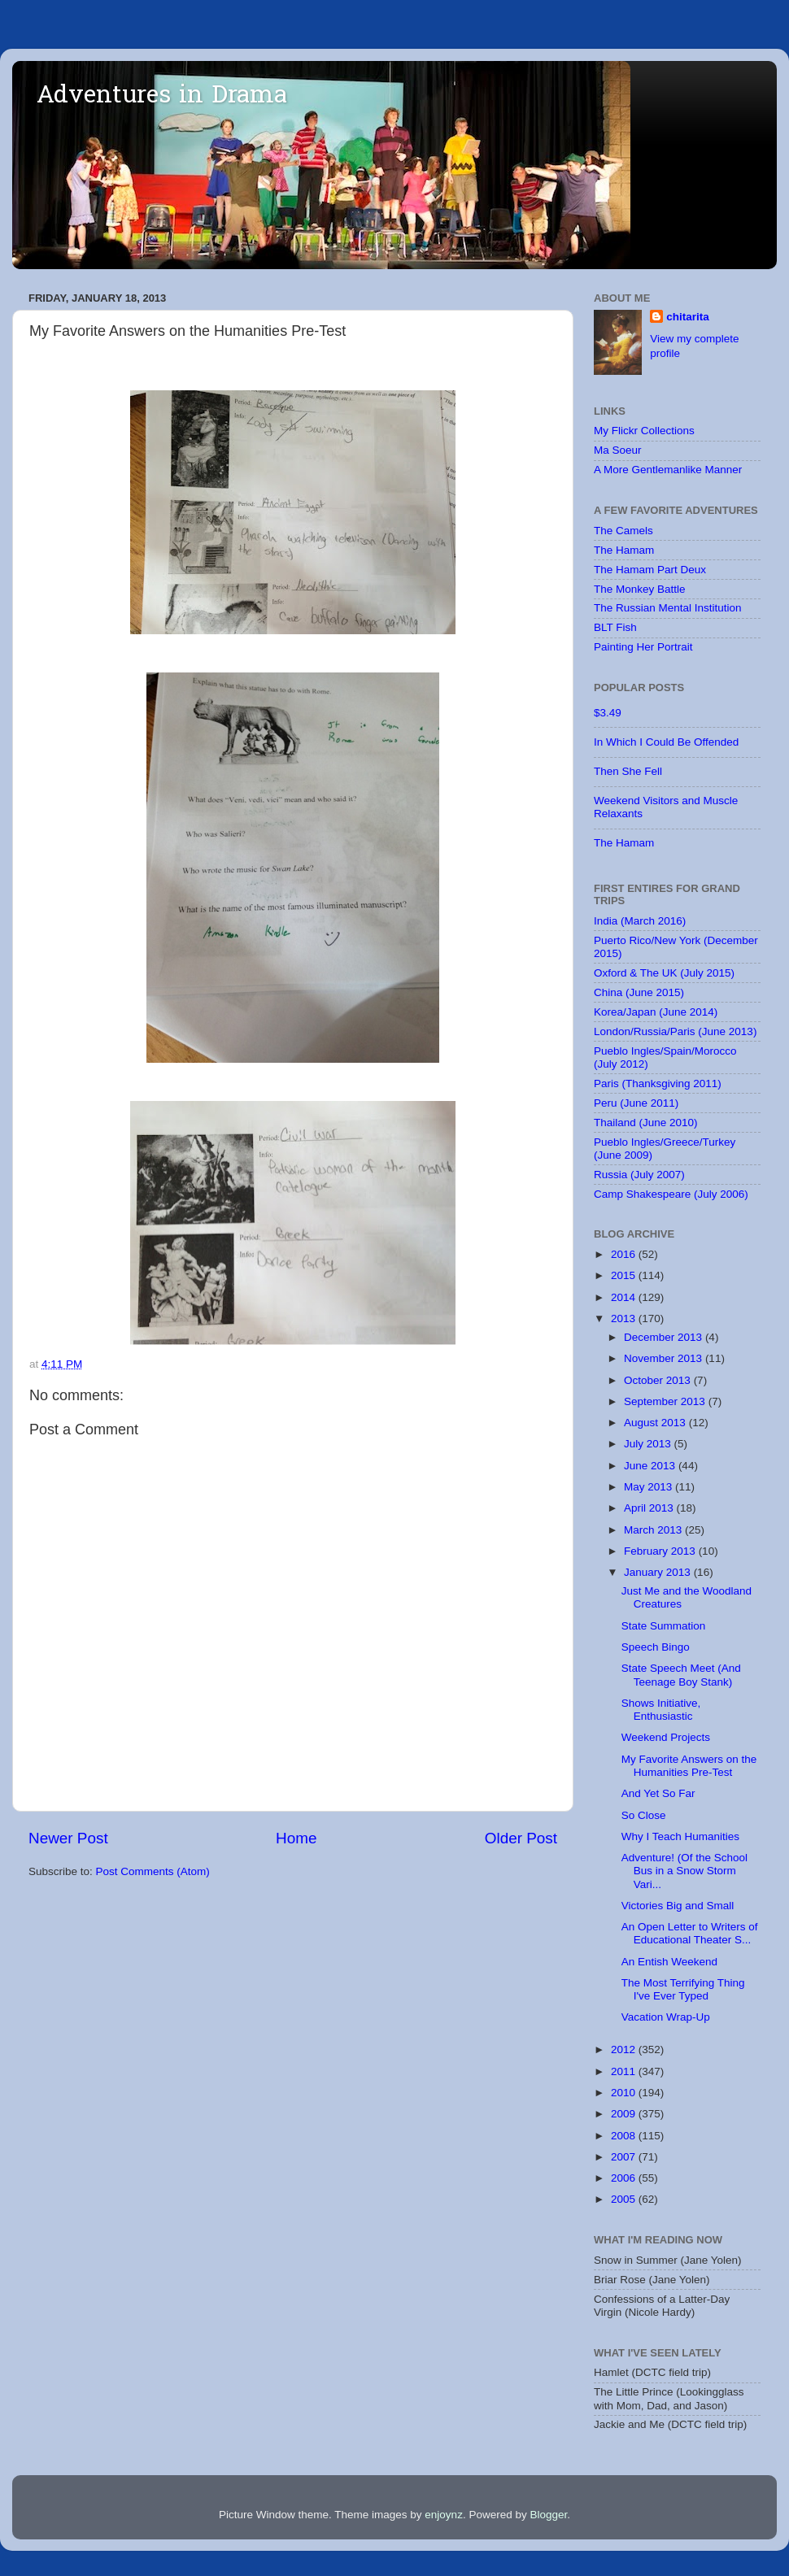 This screenshot has height=2576, width=789. What do you see at coordinates (636, 1103) in the screenshot?
I see `Peru (June 2011)` at bounding box center [636, 1103].